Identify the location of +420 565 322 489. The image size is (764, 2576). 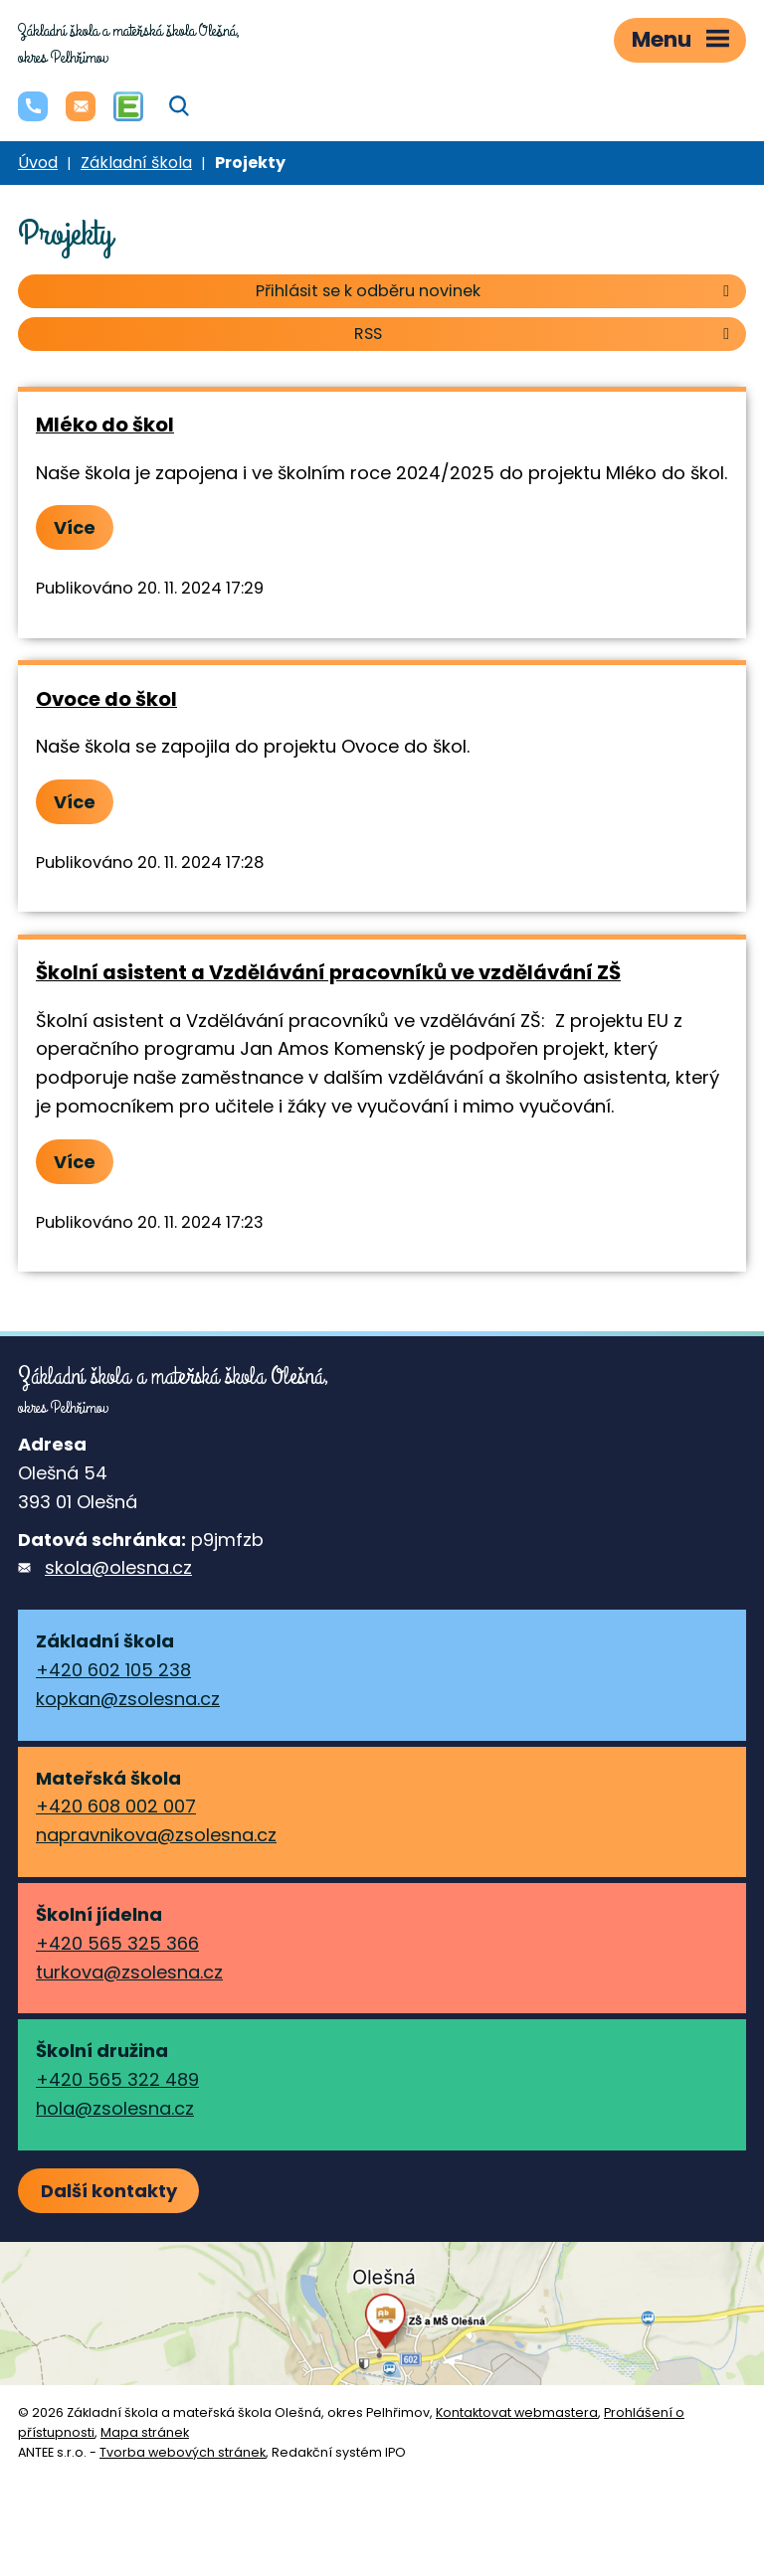
(117, 2079).